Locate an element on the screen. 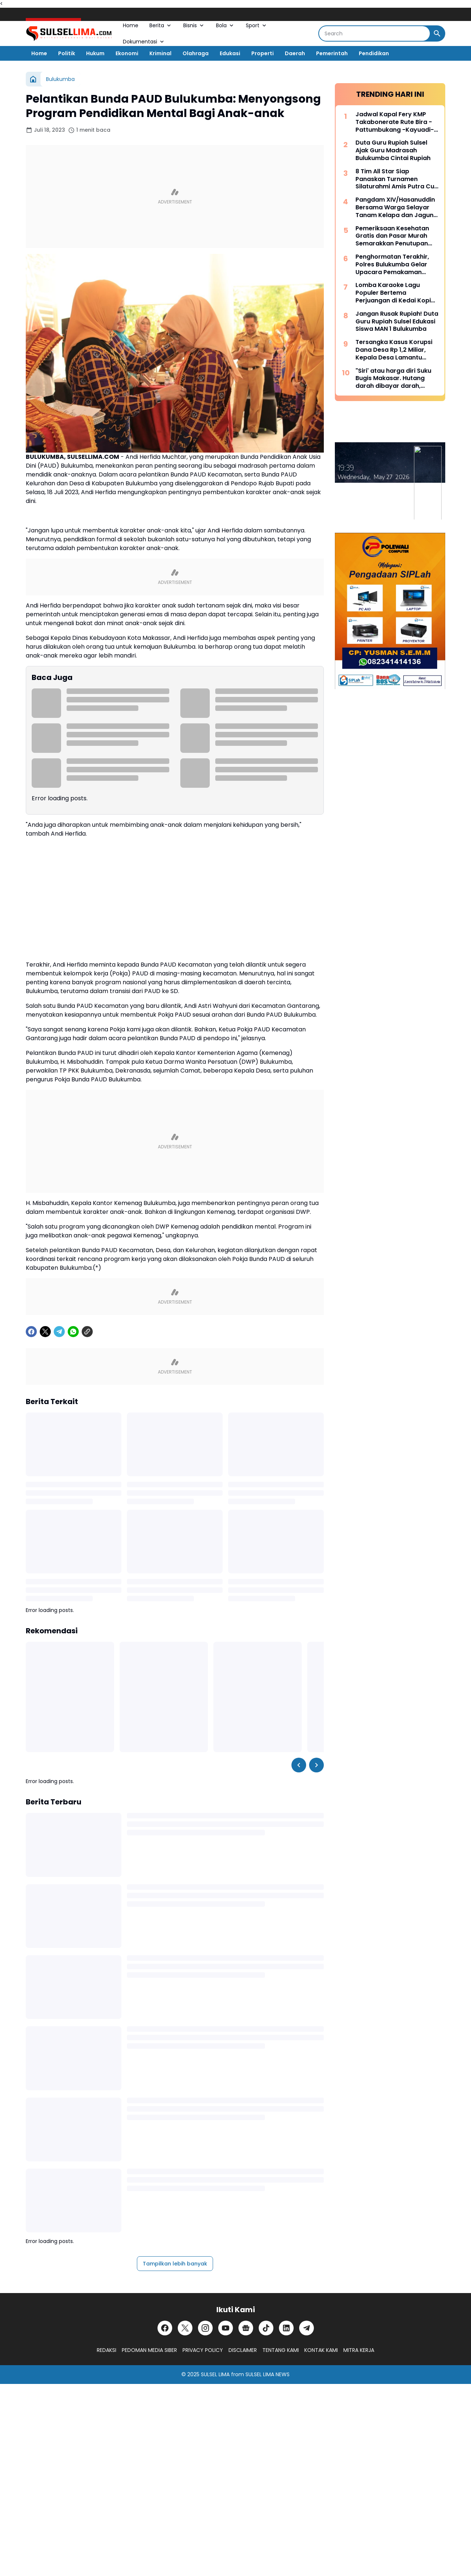 Image resolution: width=471 pixels, height=2576 pixels. Pemerintah is located at coordinates (332, 53).